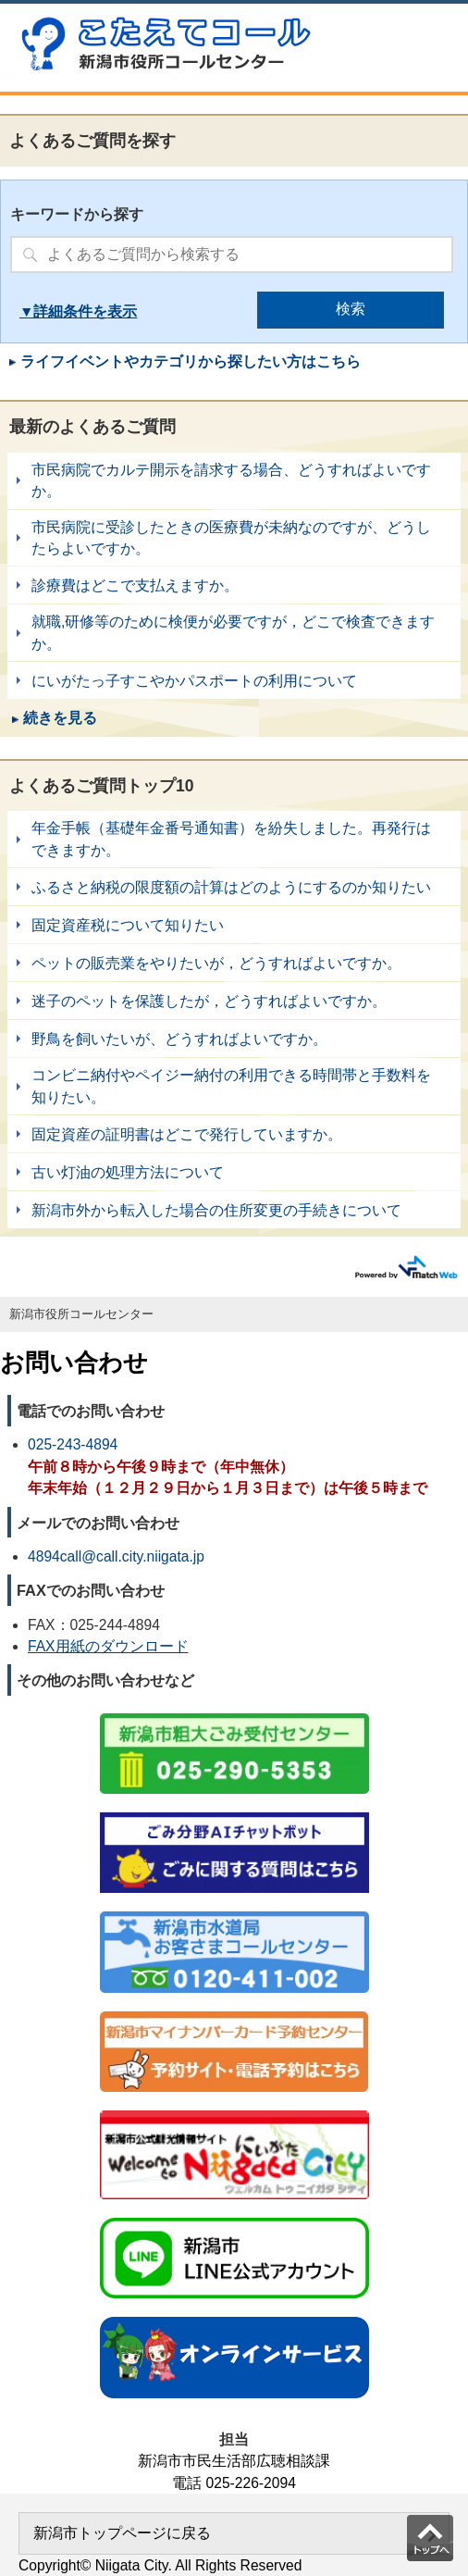 This screenshot has width=468, height=2576. What do you see at coordinates (234, 1133) in the screenshot?
I see `固定資産の証明書はどこで発行していますか。` at bounding box center [234, 1133].